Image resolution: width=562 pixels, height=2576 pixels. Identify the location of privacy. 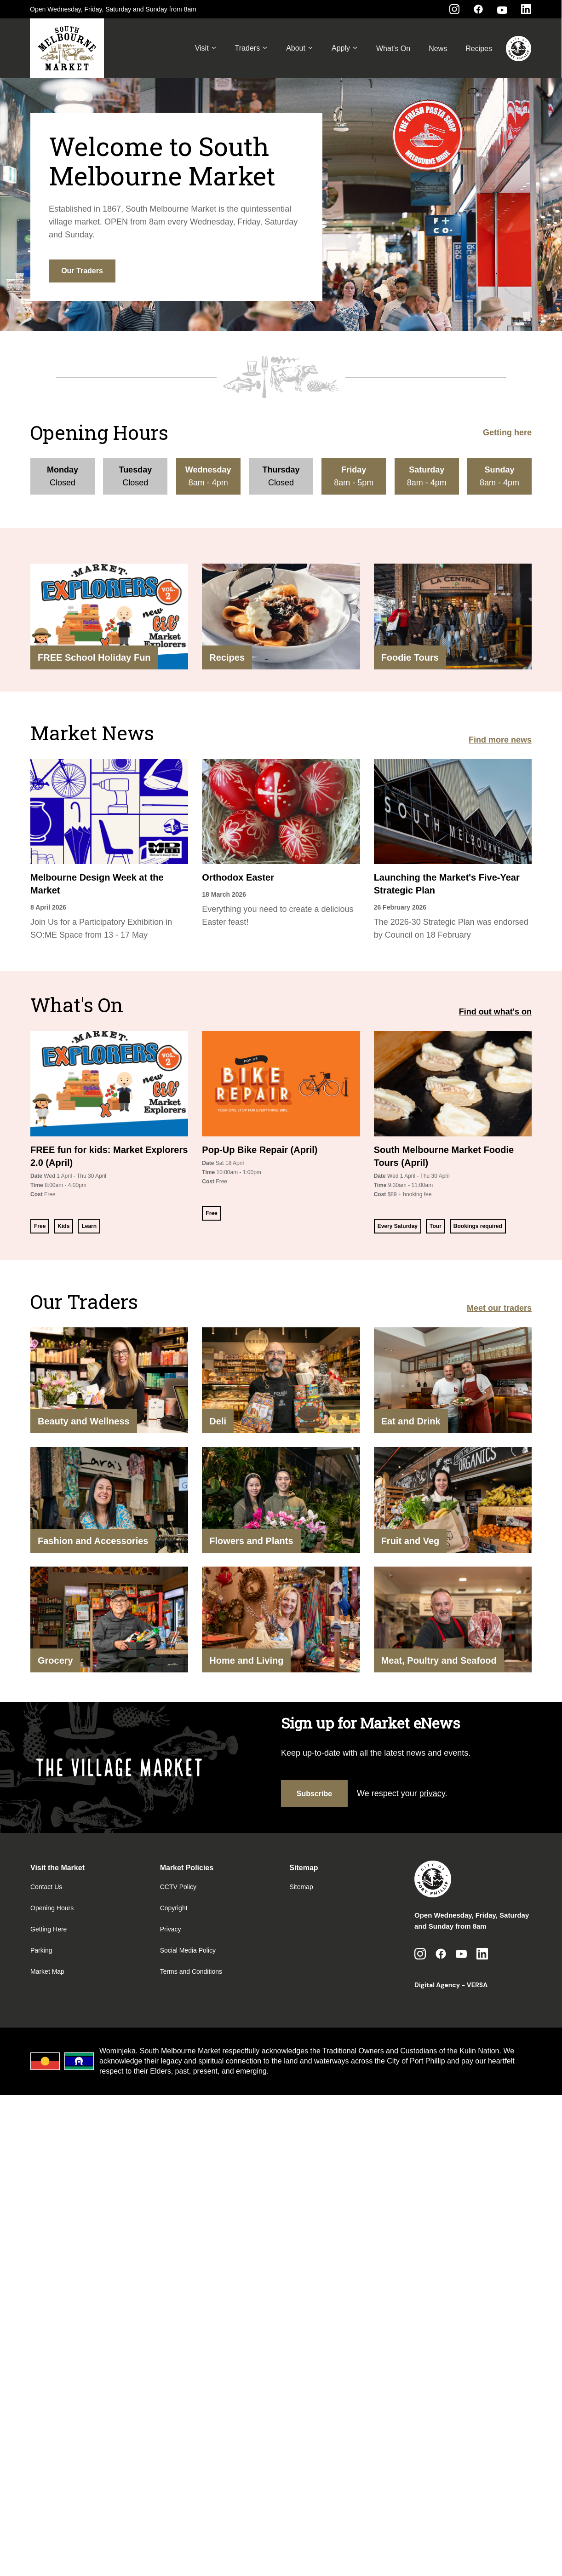
(432, 1793).